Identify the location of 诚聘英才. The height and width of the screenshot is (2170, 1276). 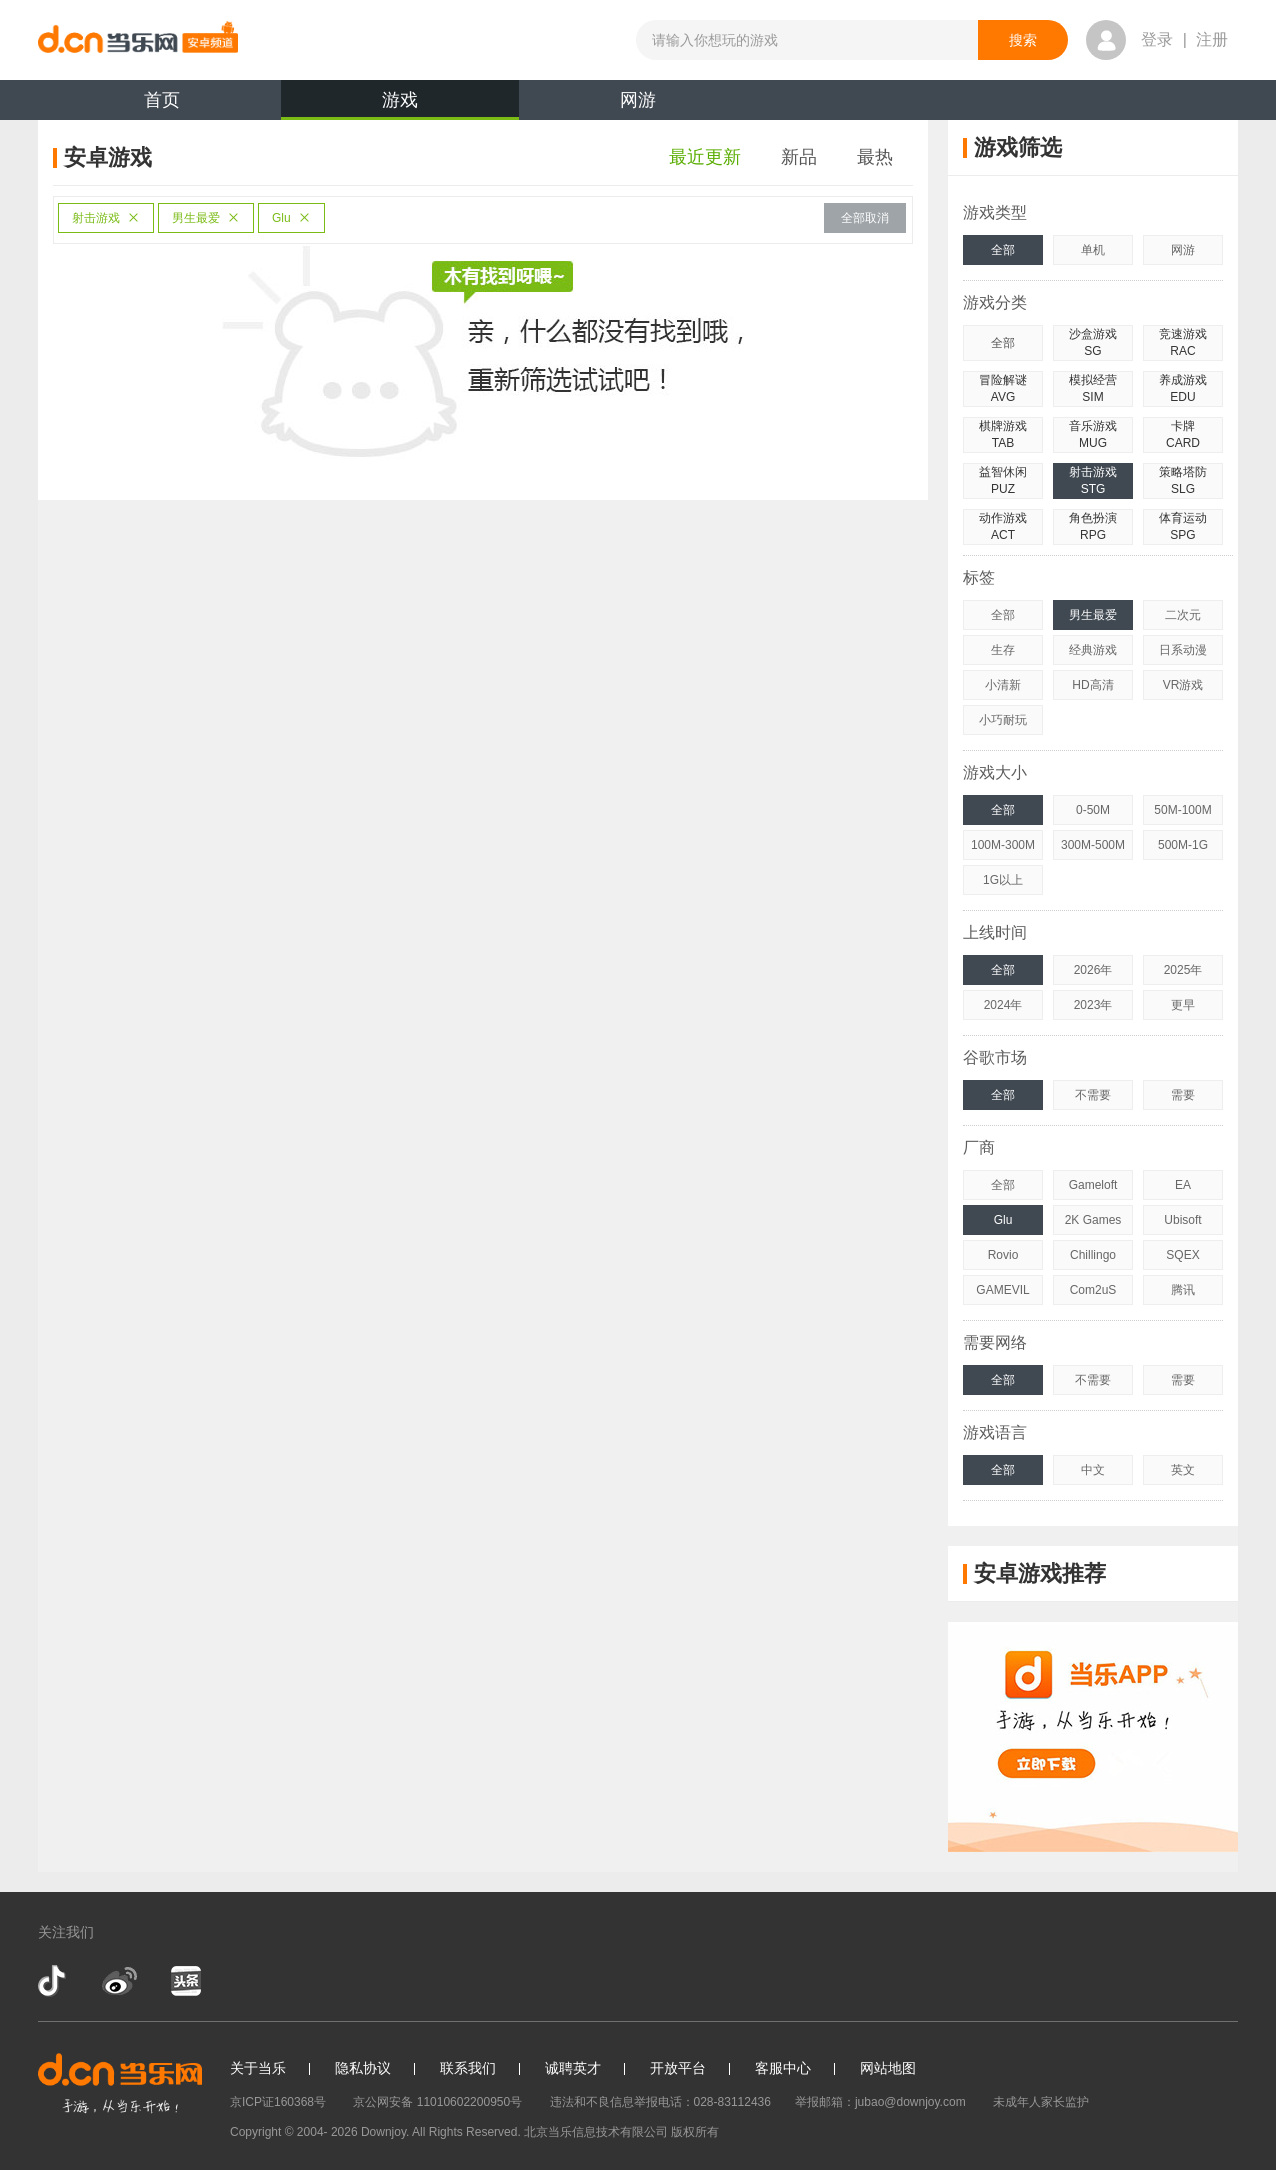
(573, 2068).